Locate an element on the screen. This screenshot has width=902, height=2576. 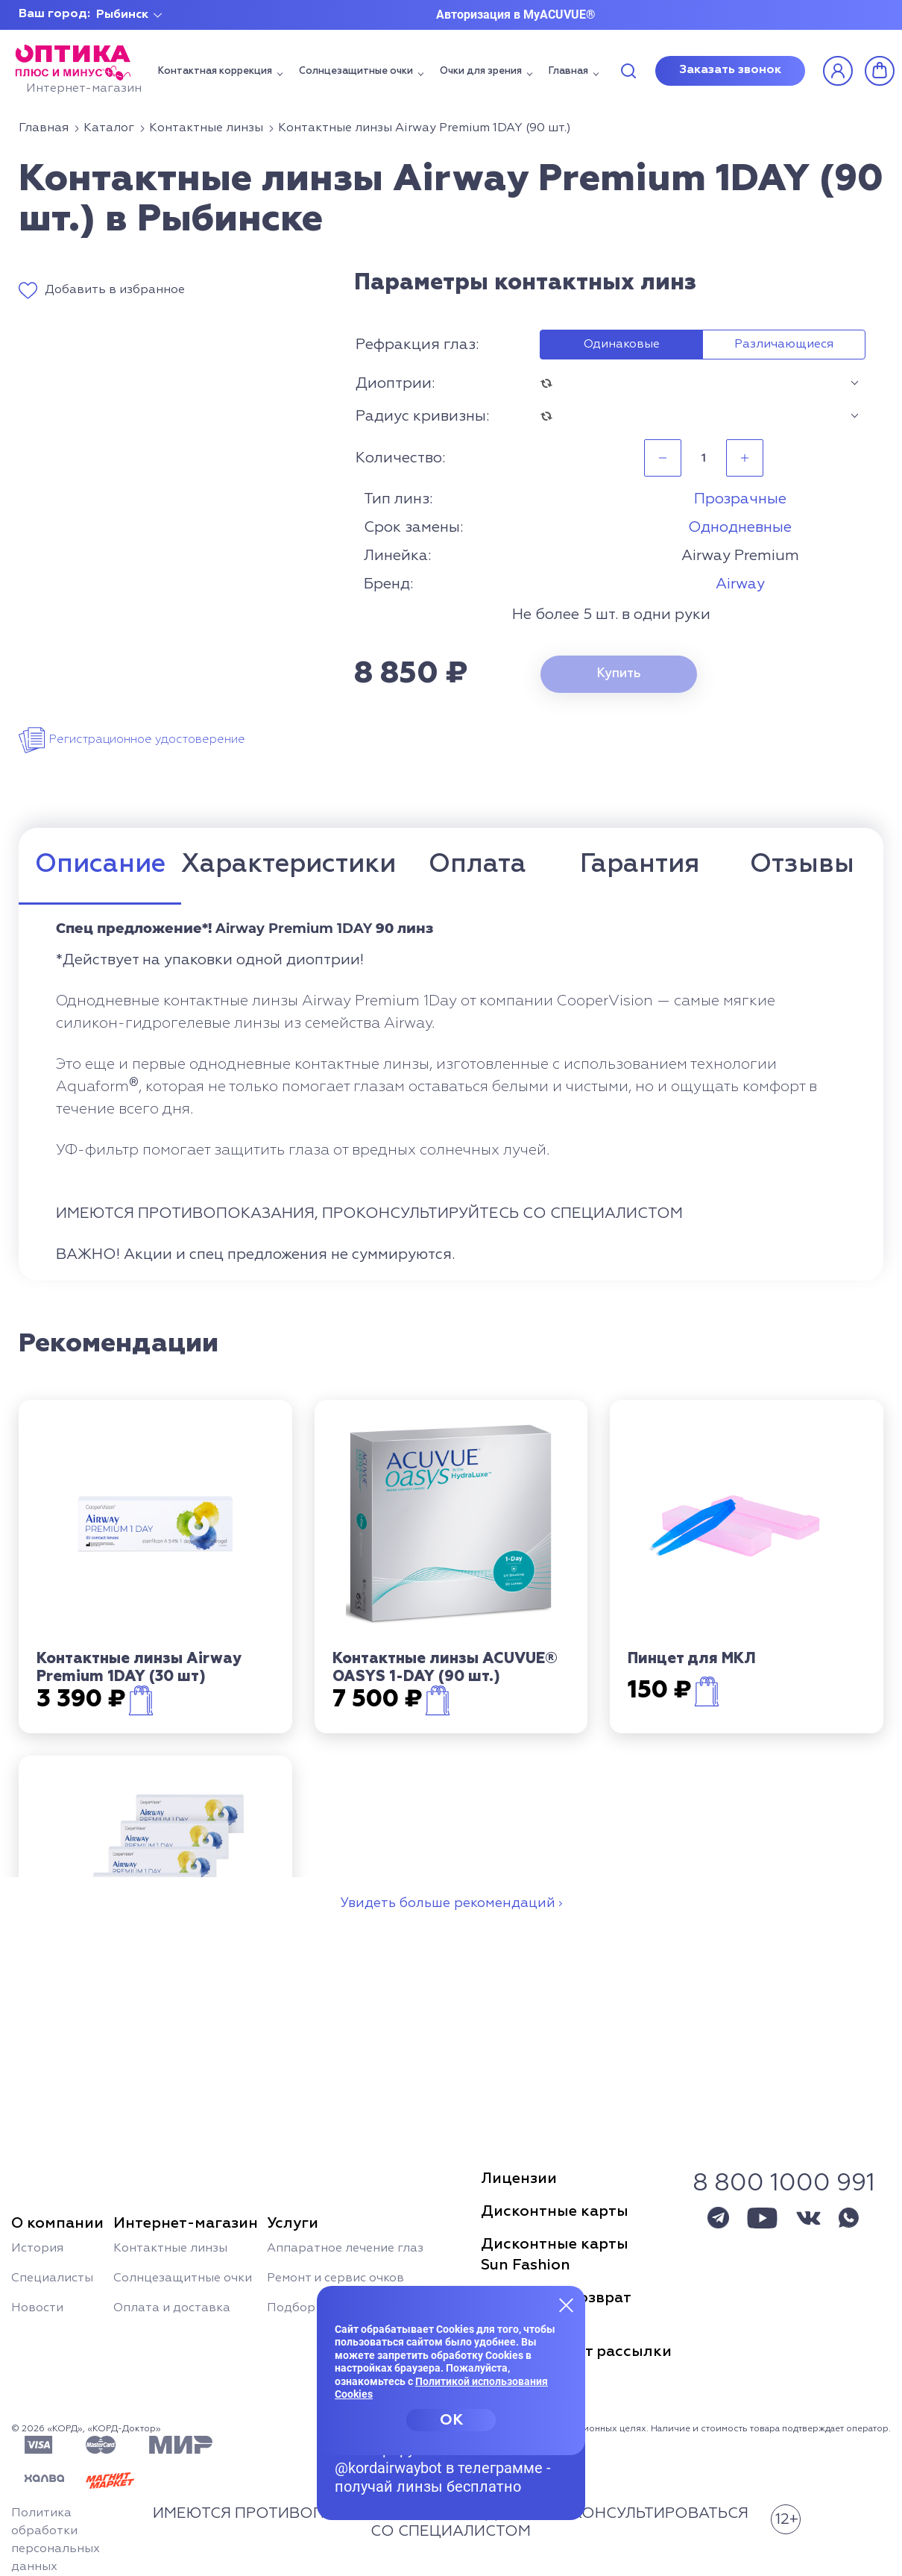
Авторизация в MyACUVUE® is located at coordinates (516, 14).